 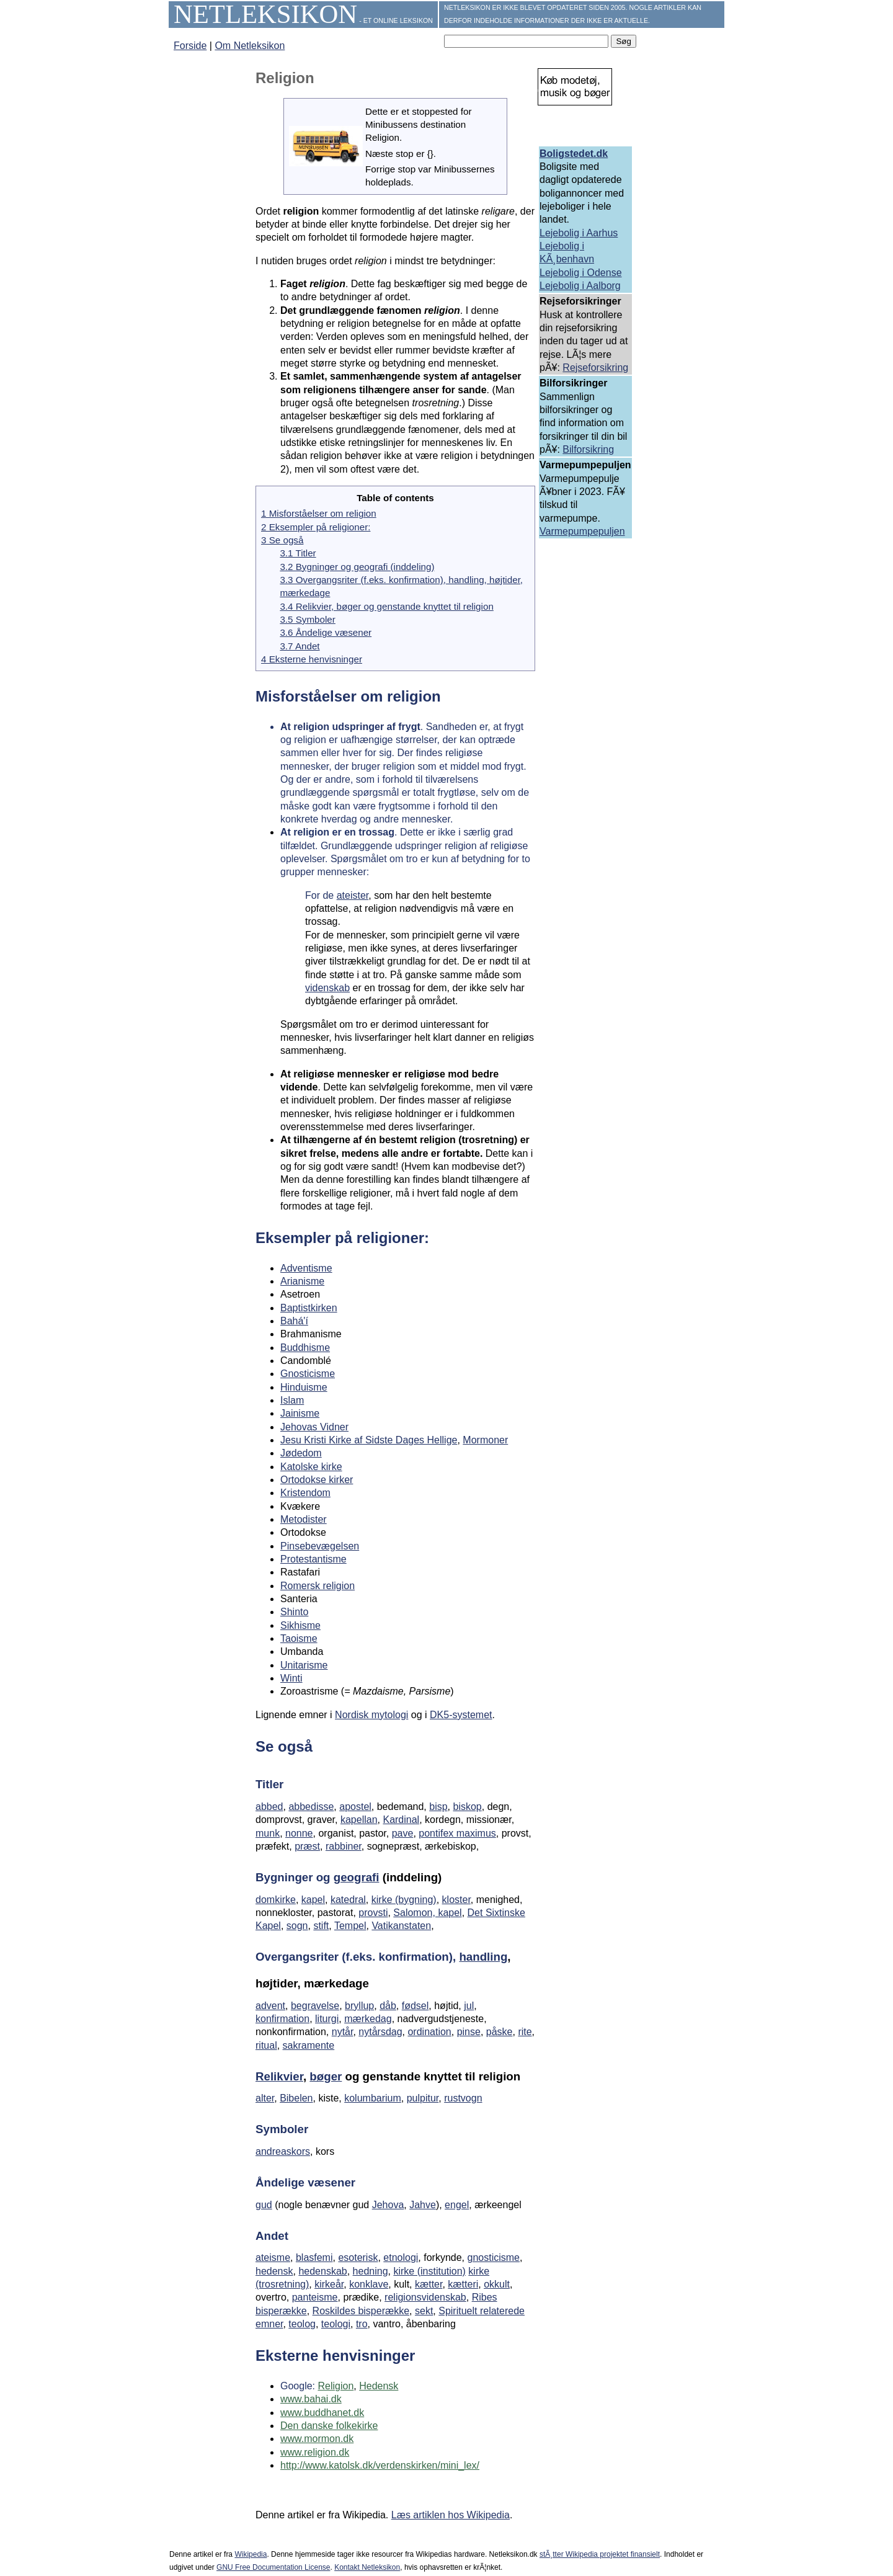 What do you see at coordinates (298, 553) in the screenshot?
I see `3.1 Titler` at bounding box center [298, 553].